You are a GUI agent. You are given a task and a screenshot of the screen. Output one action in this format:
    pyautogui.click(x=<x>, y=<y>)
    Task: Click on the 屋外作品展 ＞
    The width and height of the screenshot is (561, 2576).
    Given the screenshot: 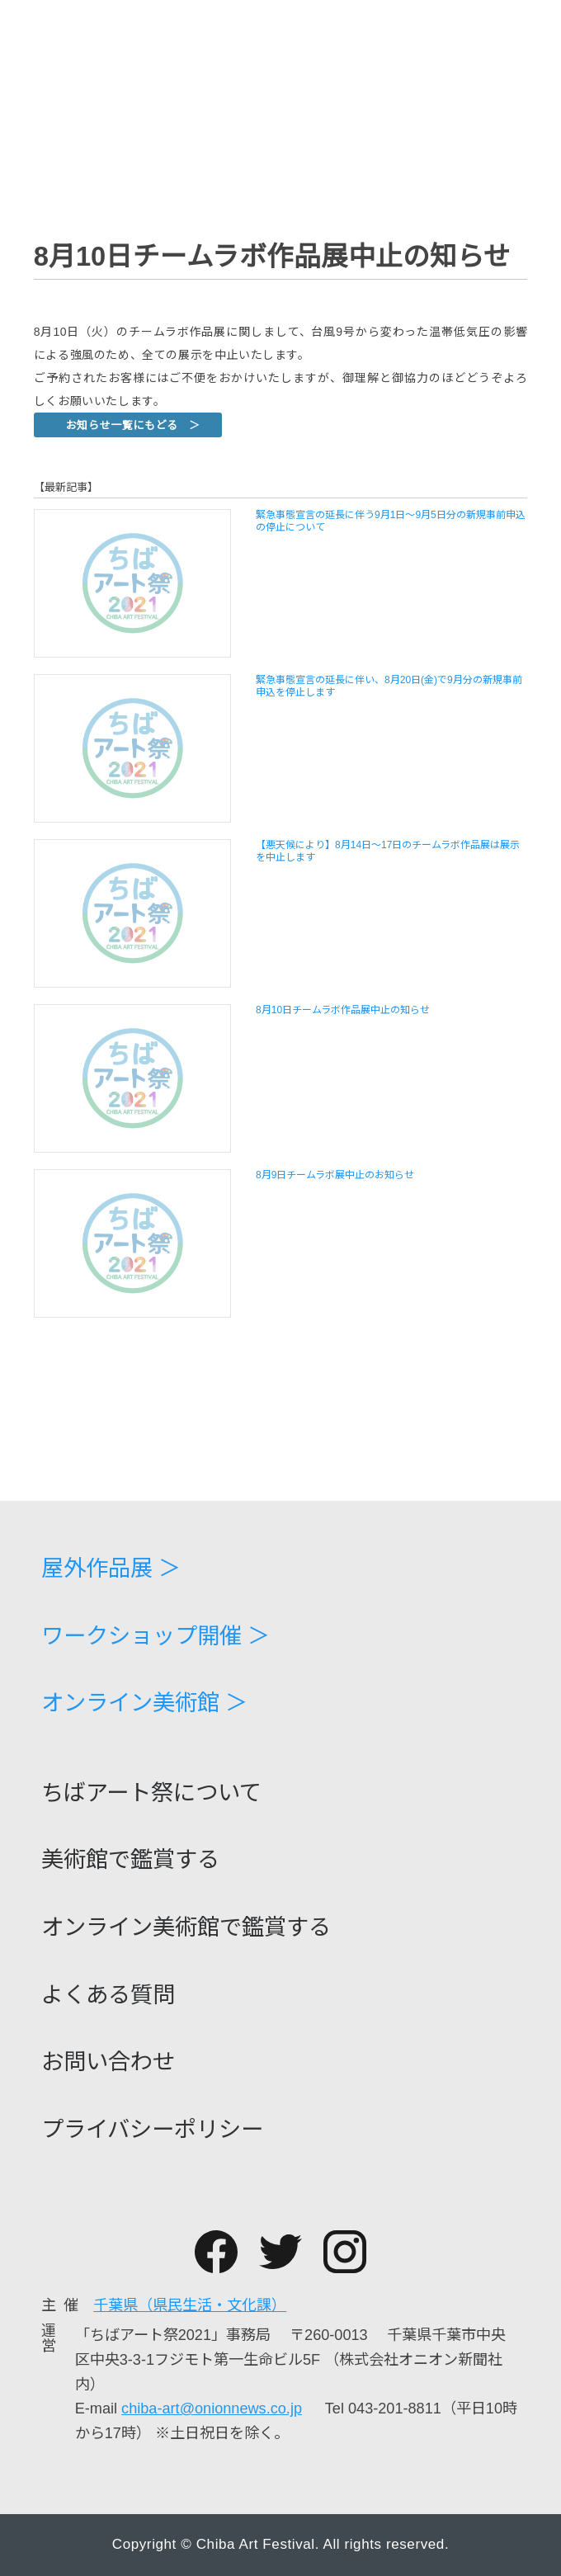 What is the action you would take?
    pyautogui.click(x=111, y=1568)
    